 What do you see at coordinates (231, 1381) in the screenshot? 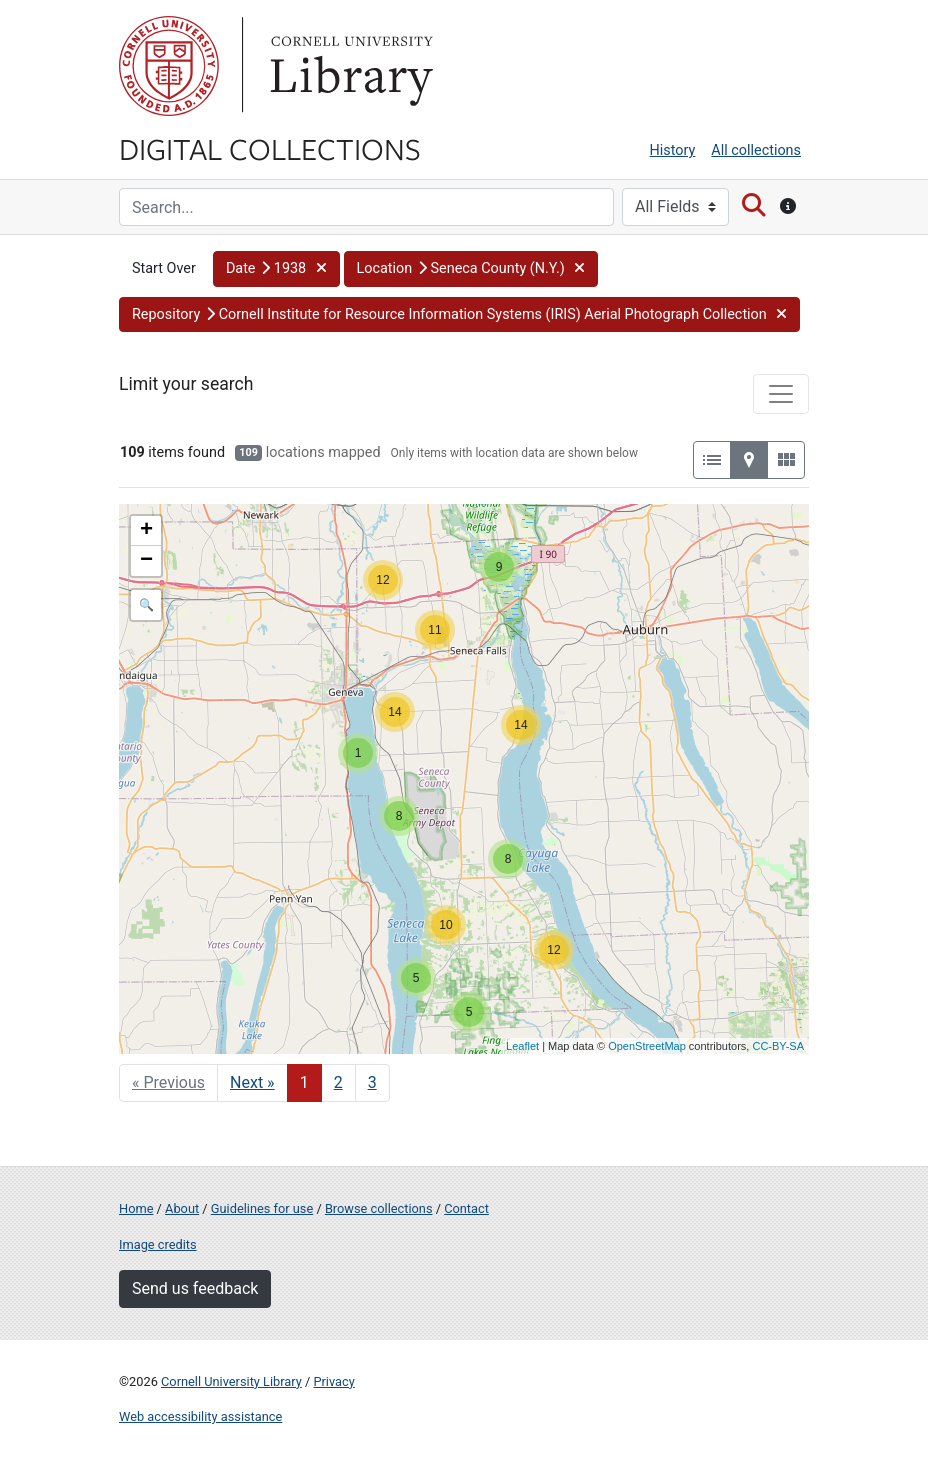
I see `Cornell University Library` at bounding box center [231, 1381].